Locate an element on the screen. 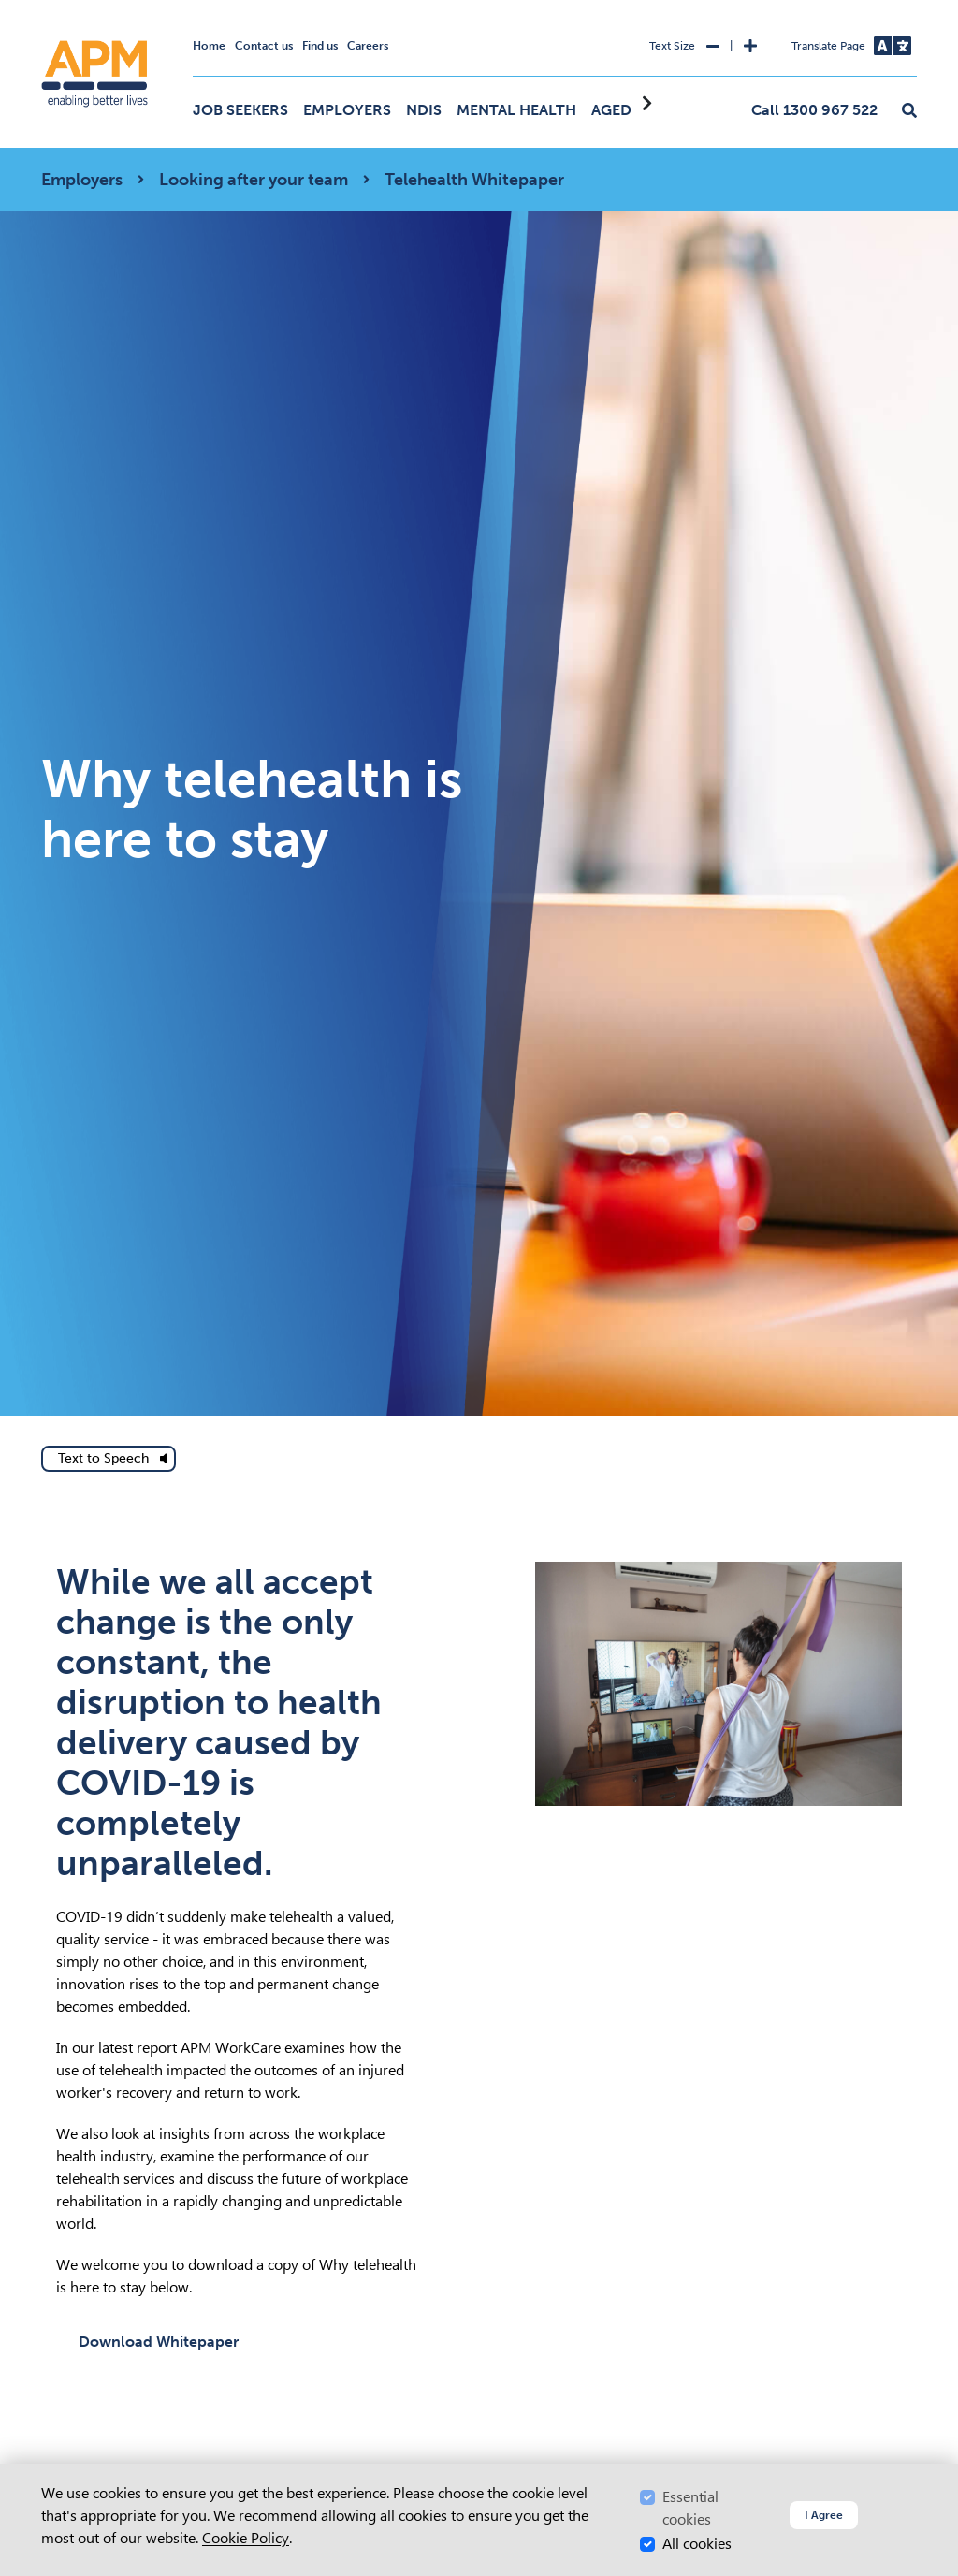 The width and height of the screenshot is (958, 2576). Skip to Search is located at coordinates (37, 7).